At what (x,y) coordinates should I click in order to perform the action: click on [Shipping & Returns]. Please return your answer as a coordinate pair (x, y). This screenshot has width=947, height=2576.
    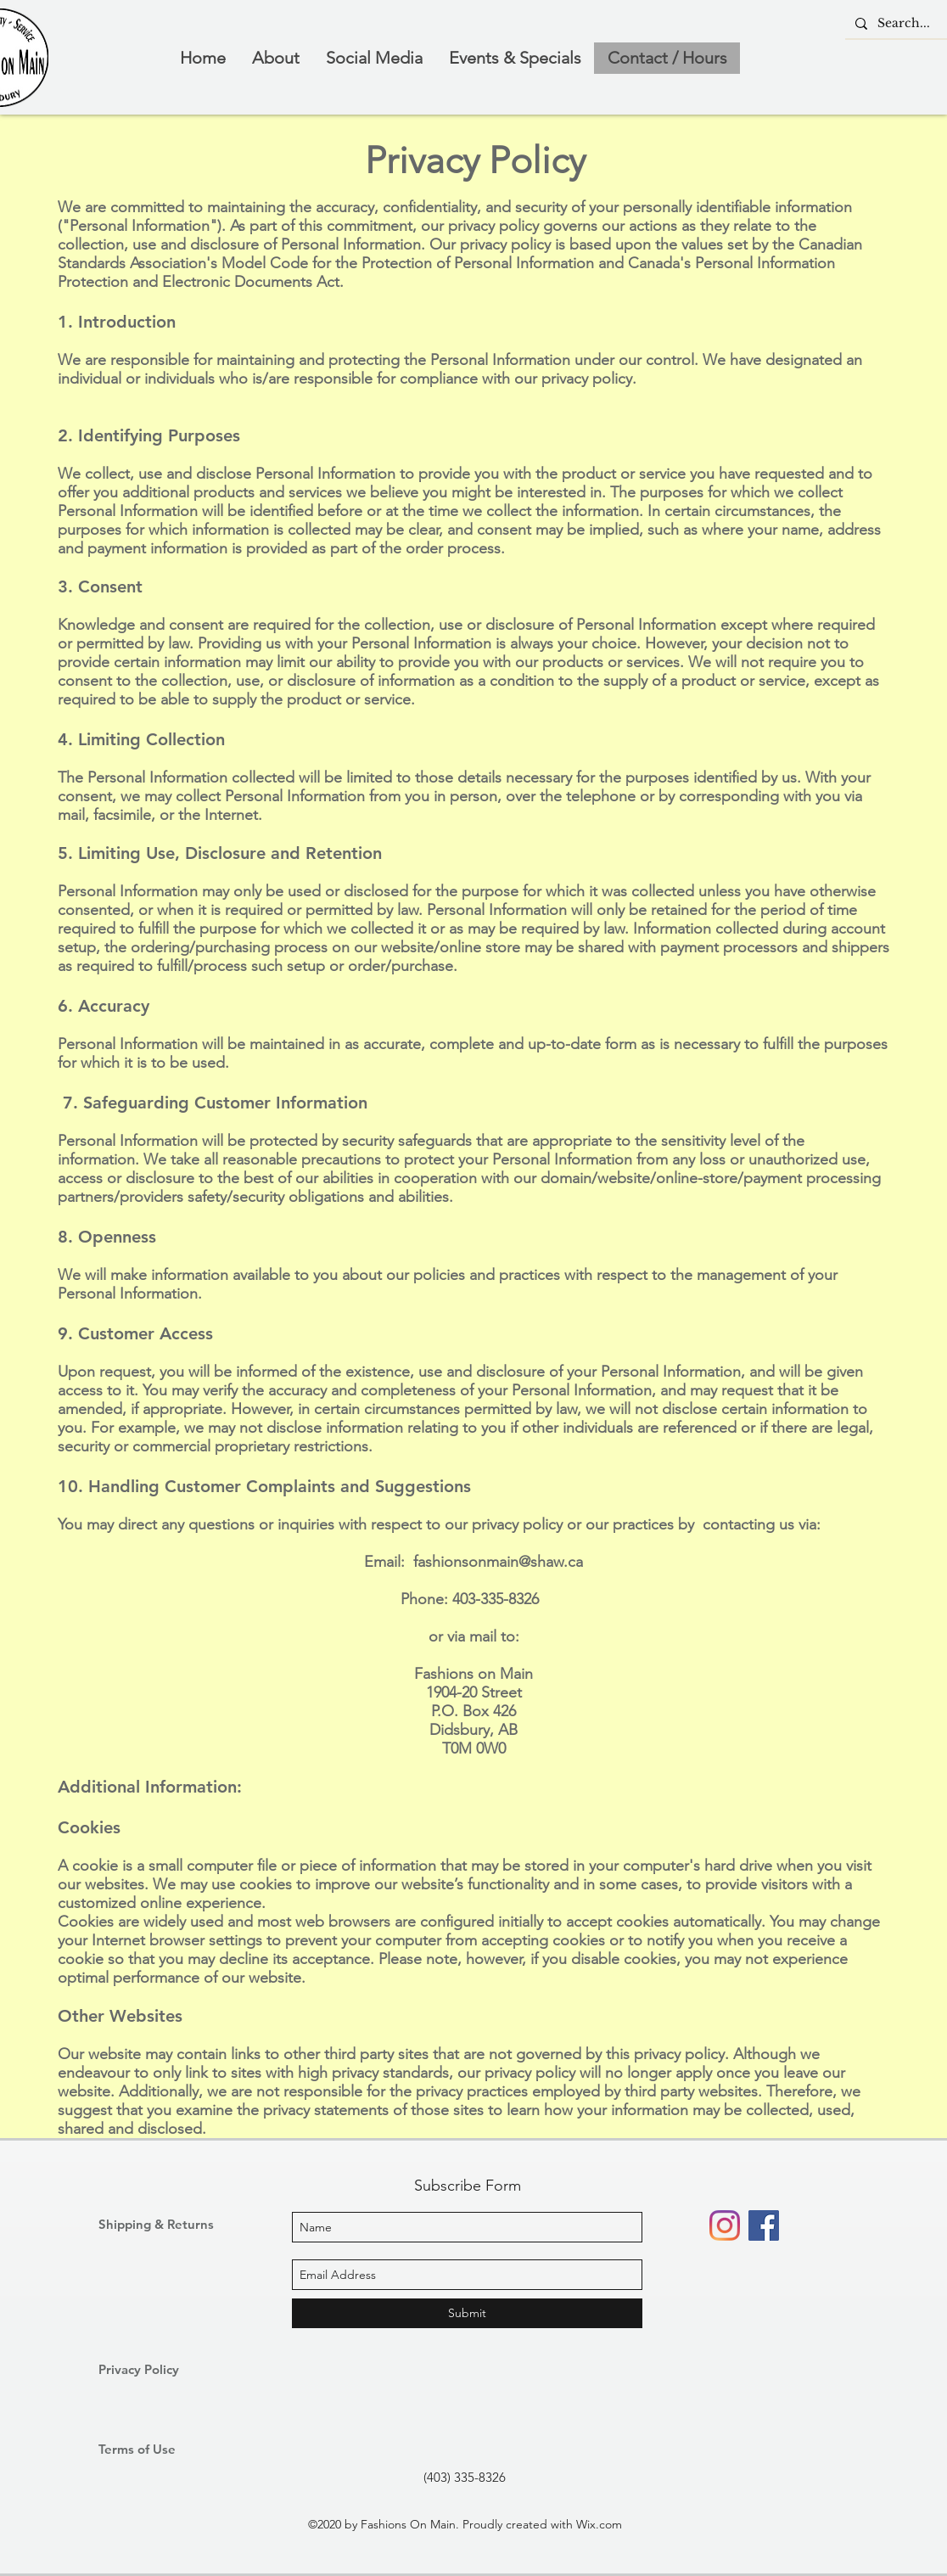
    Looking at the image, I should click on (162, 2224).